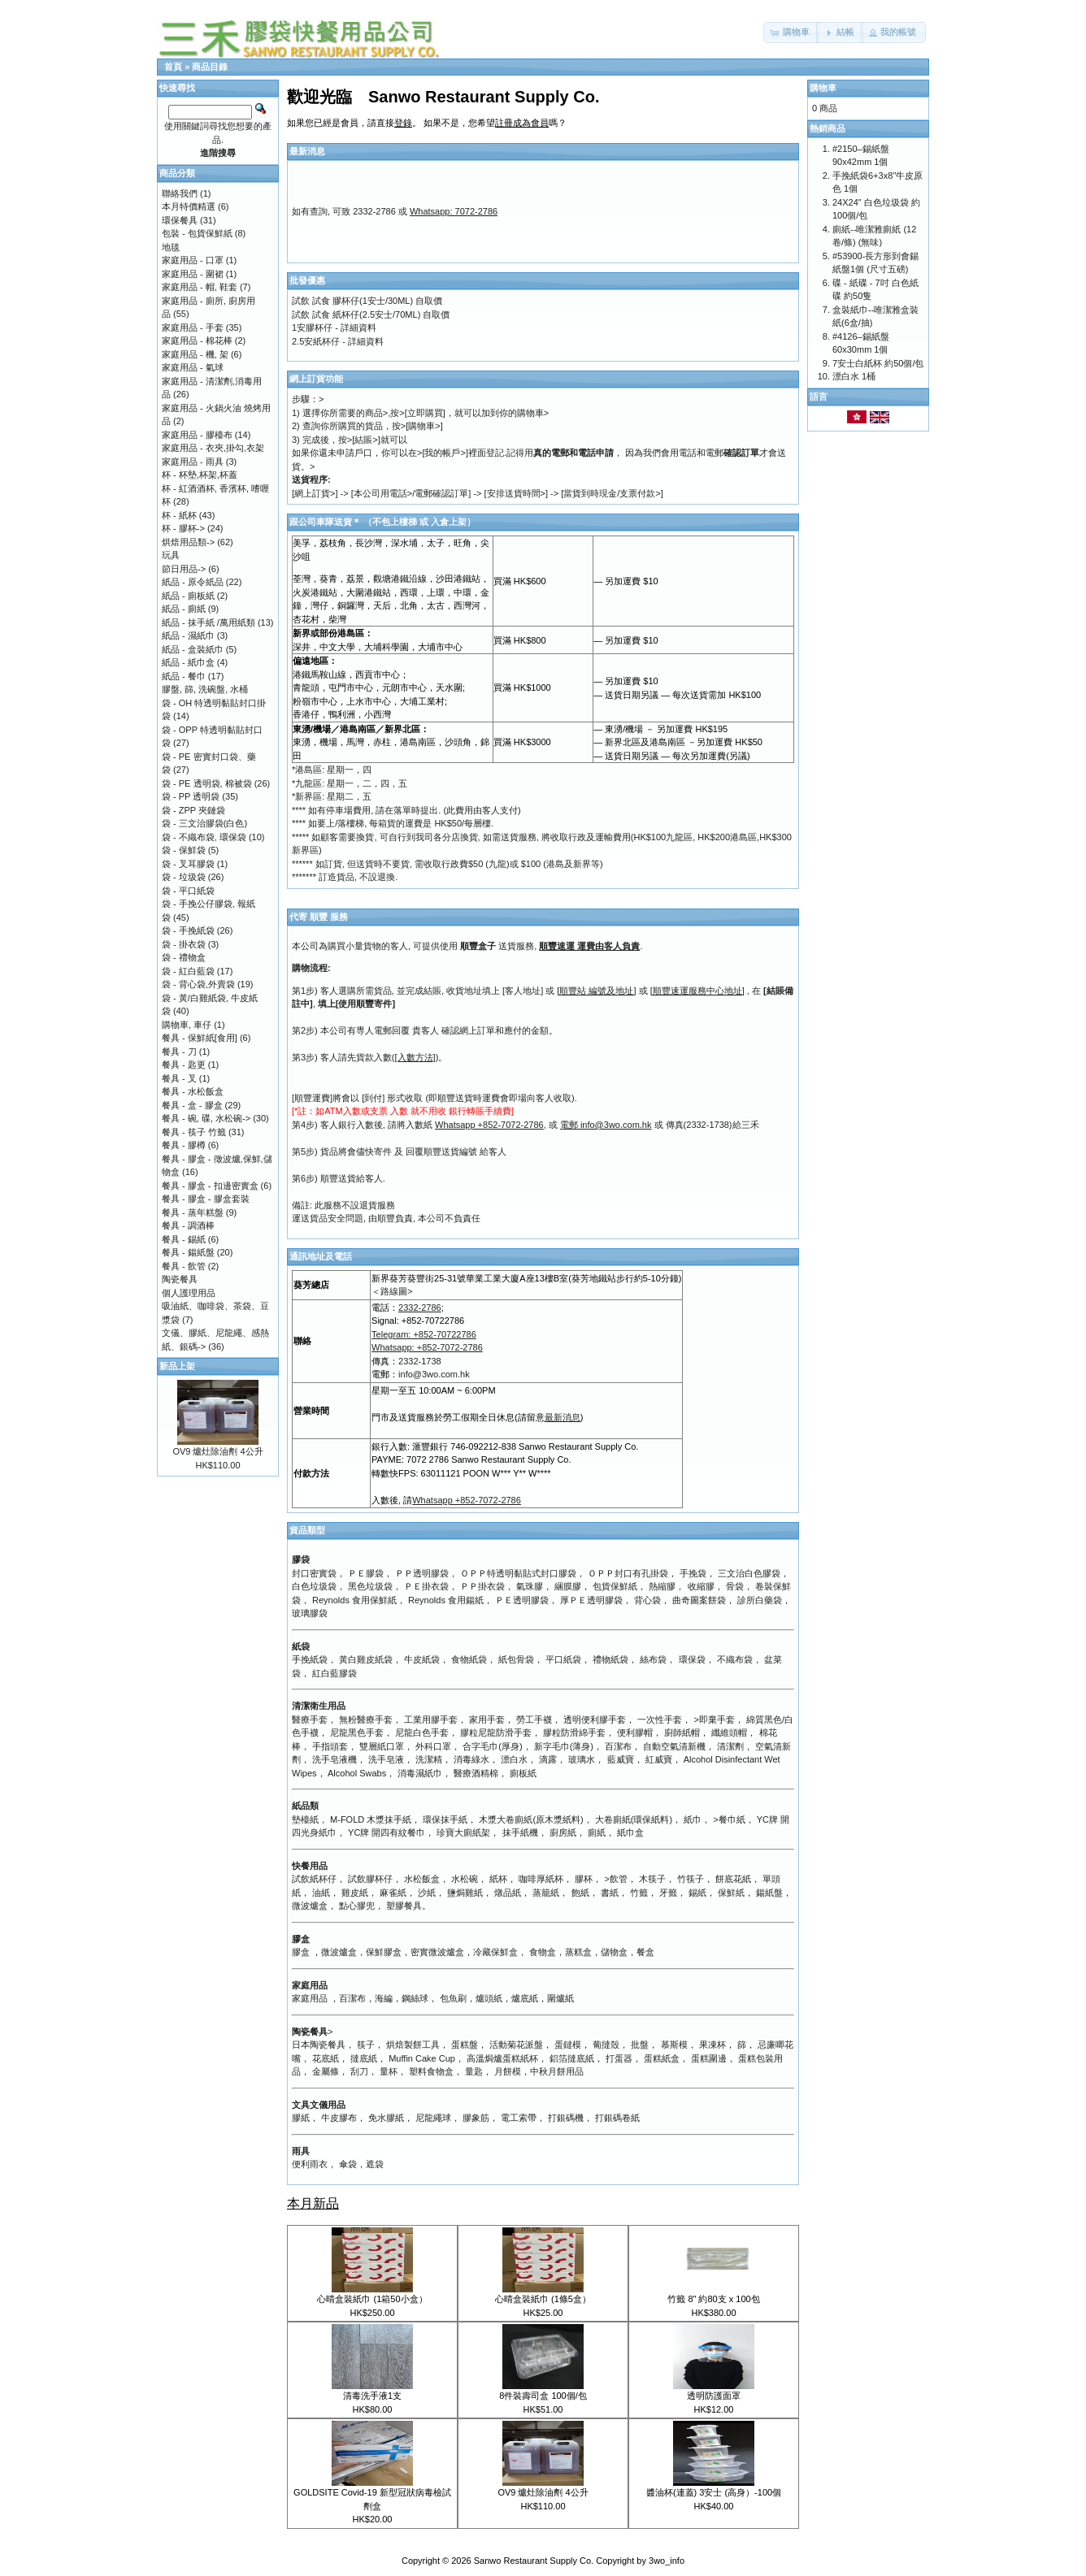 This screenshot has height=2576, width=1086. I want to click on 平口紙袋, so click(563, 1659).